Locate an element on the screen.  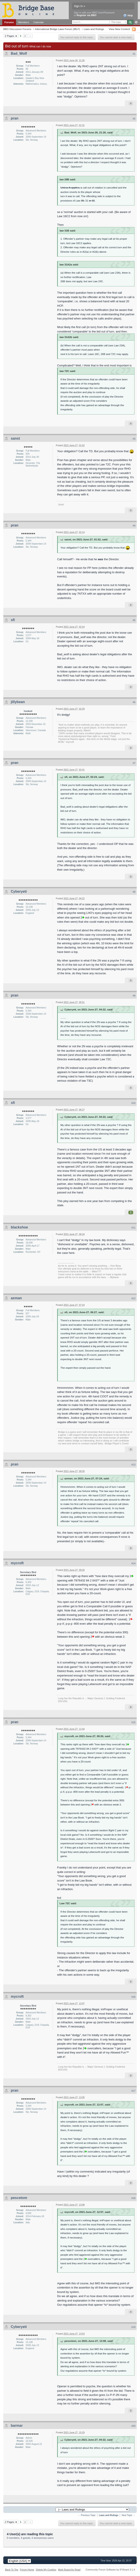
#12 is located at coordinates (133, 1298).